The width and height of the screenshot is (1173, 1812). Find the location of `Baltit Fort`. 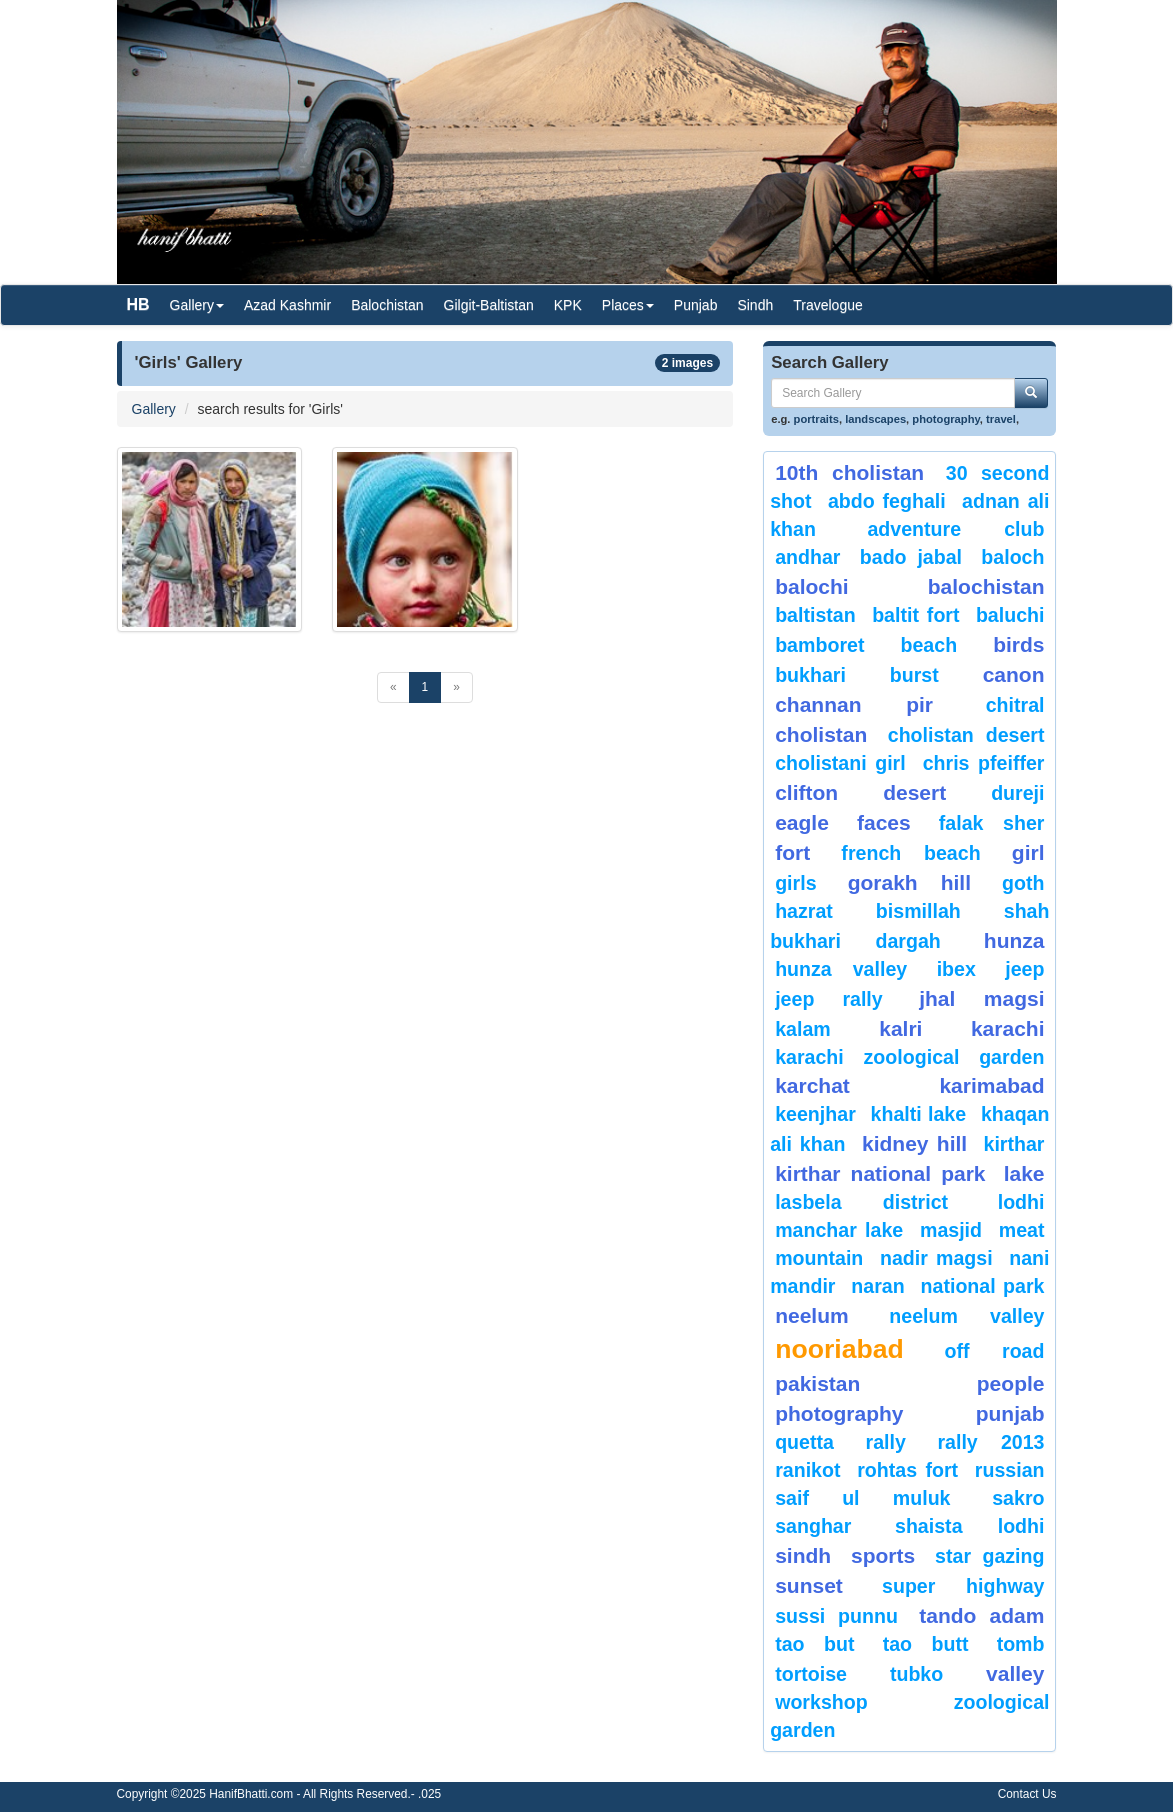

Baltit Fort is located at coordinates (915, 615).